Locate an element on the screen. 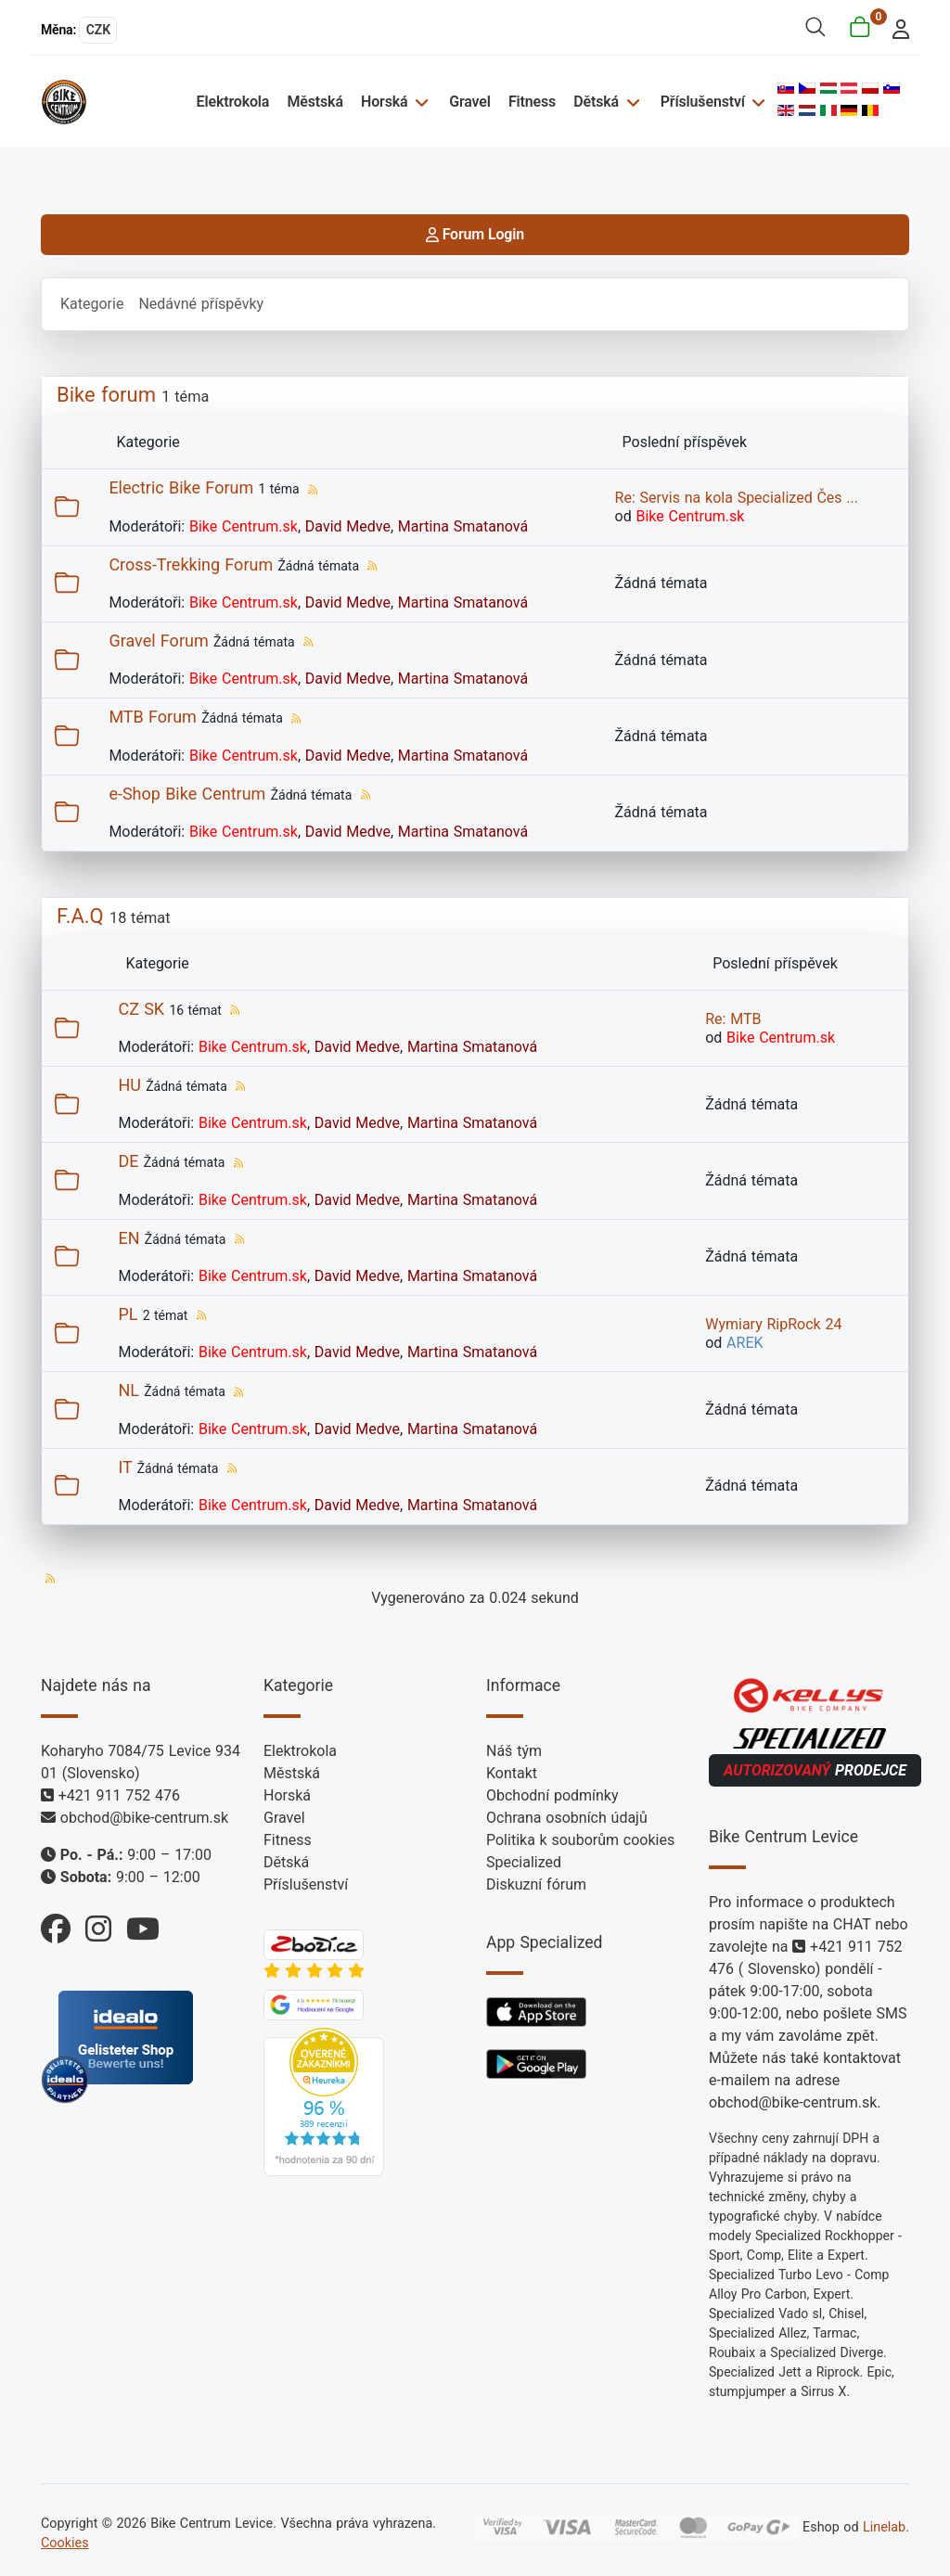  Příslušenství is located at coordinates (703, 101).